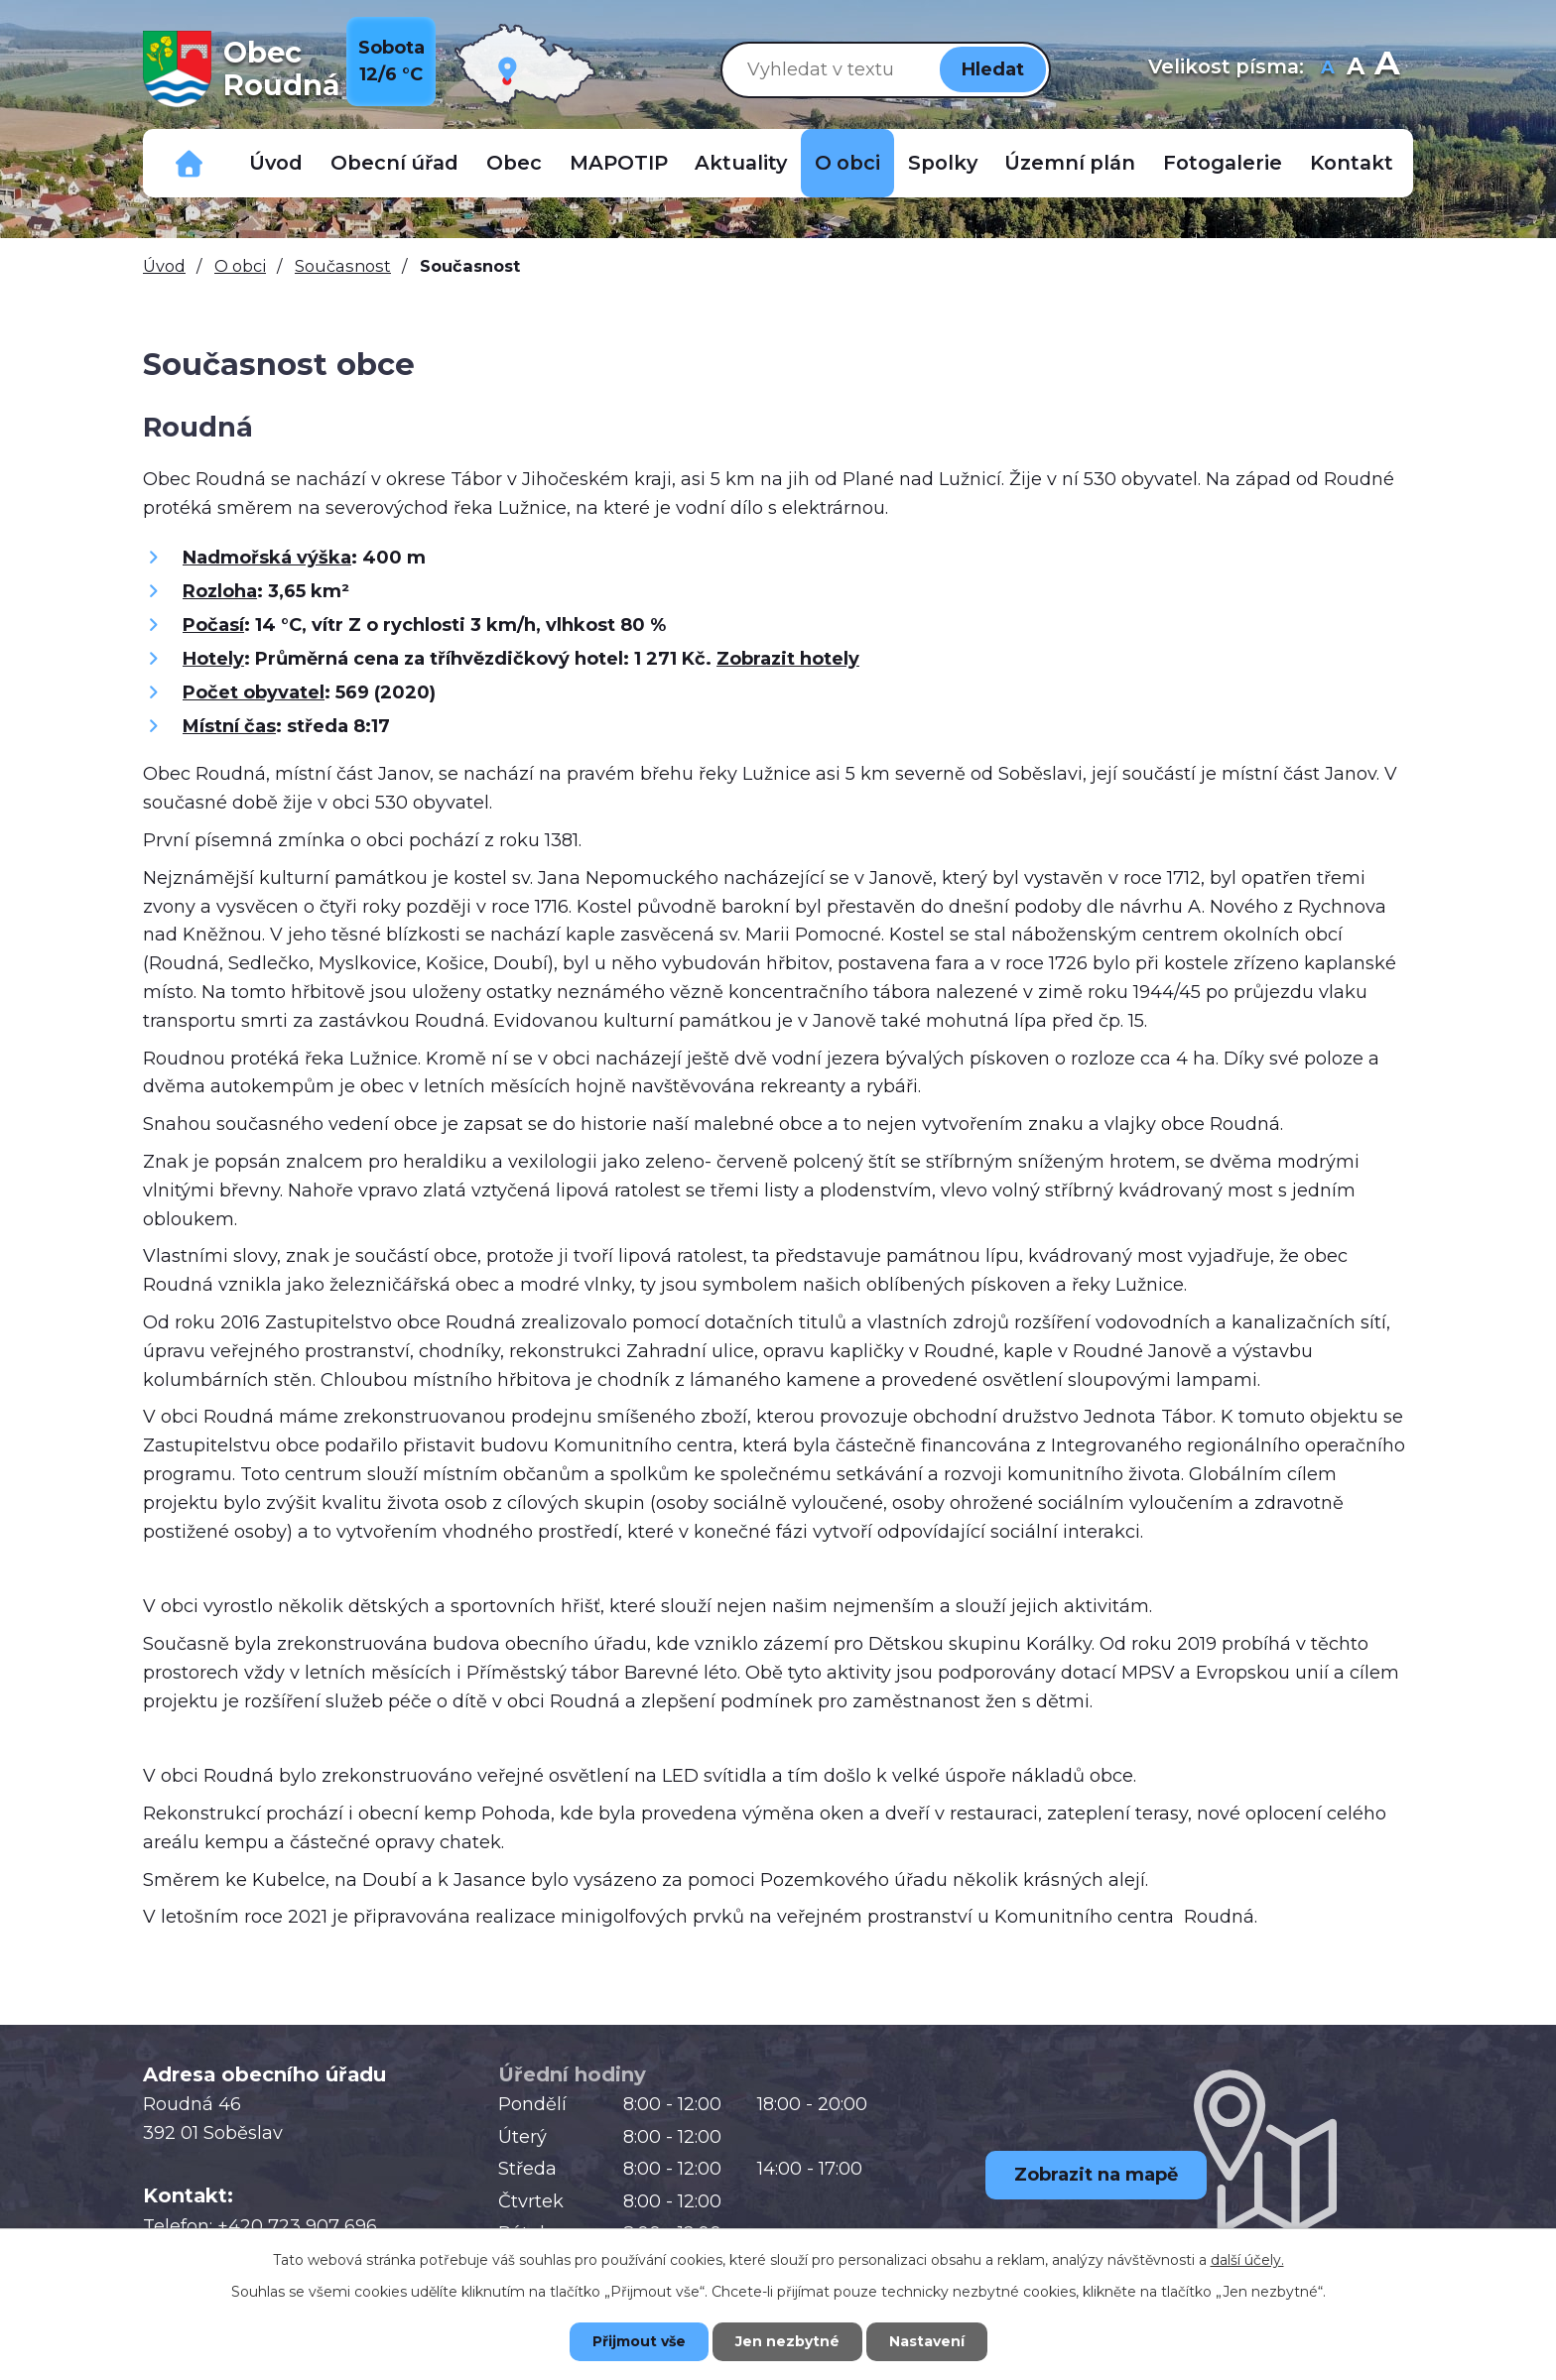 This screenshot has height=2380, width=1556. I want to click on Fotogalerie, so click(1222, 163).